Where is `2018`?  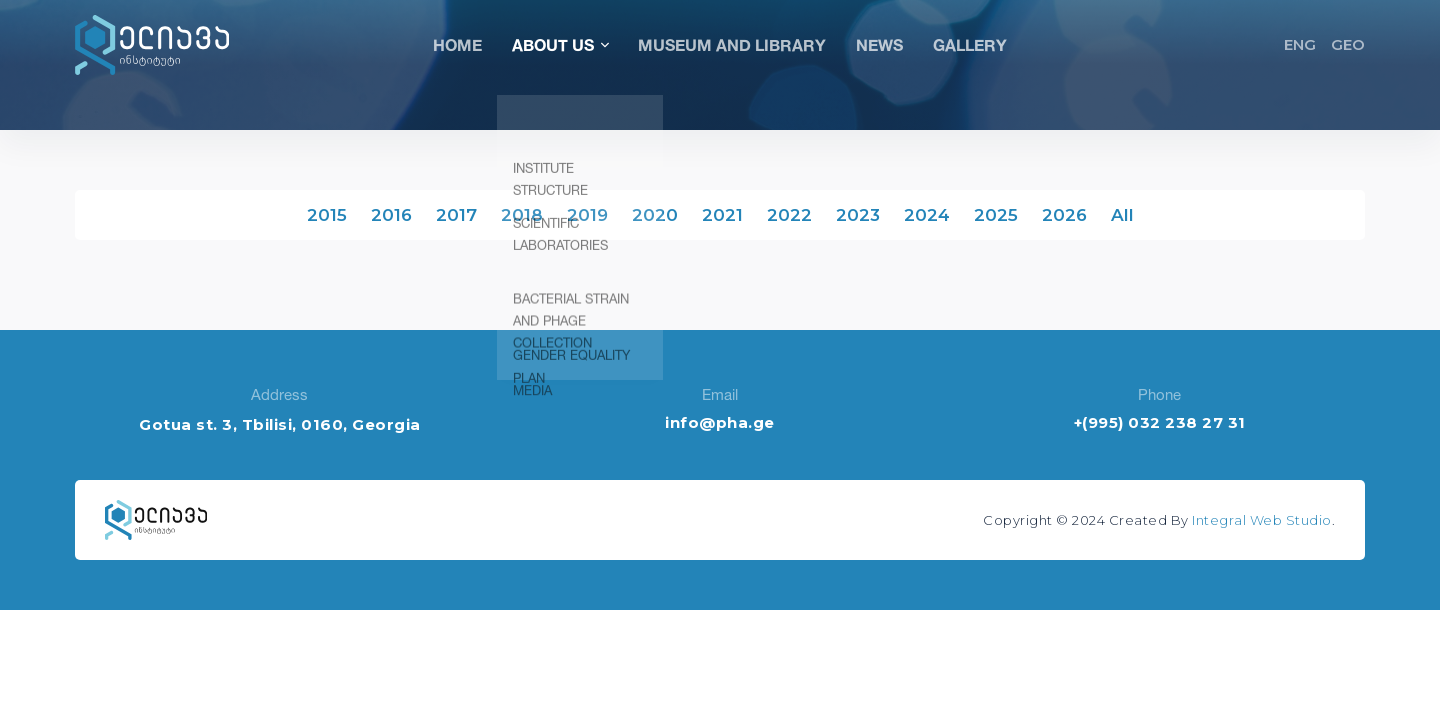
2018 is located at coordinates (522, 215).